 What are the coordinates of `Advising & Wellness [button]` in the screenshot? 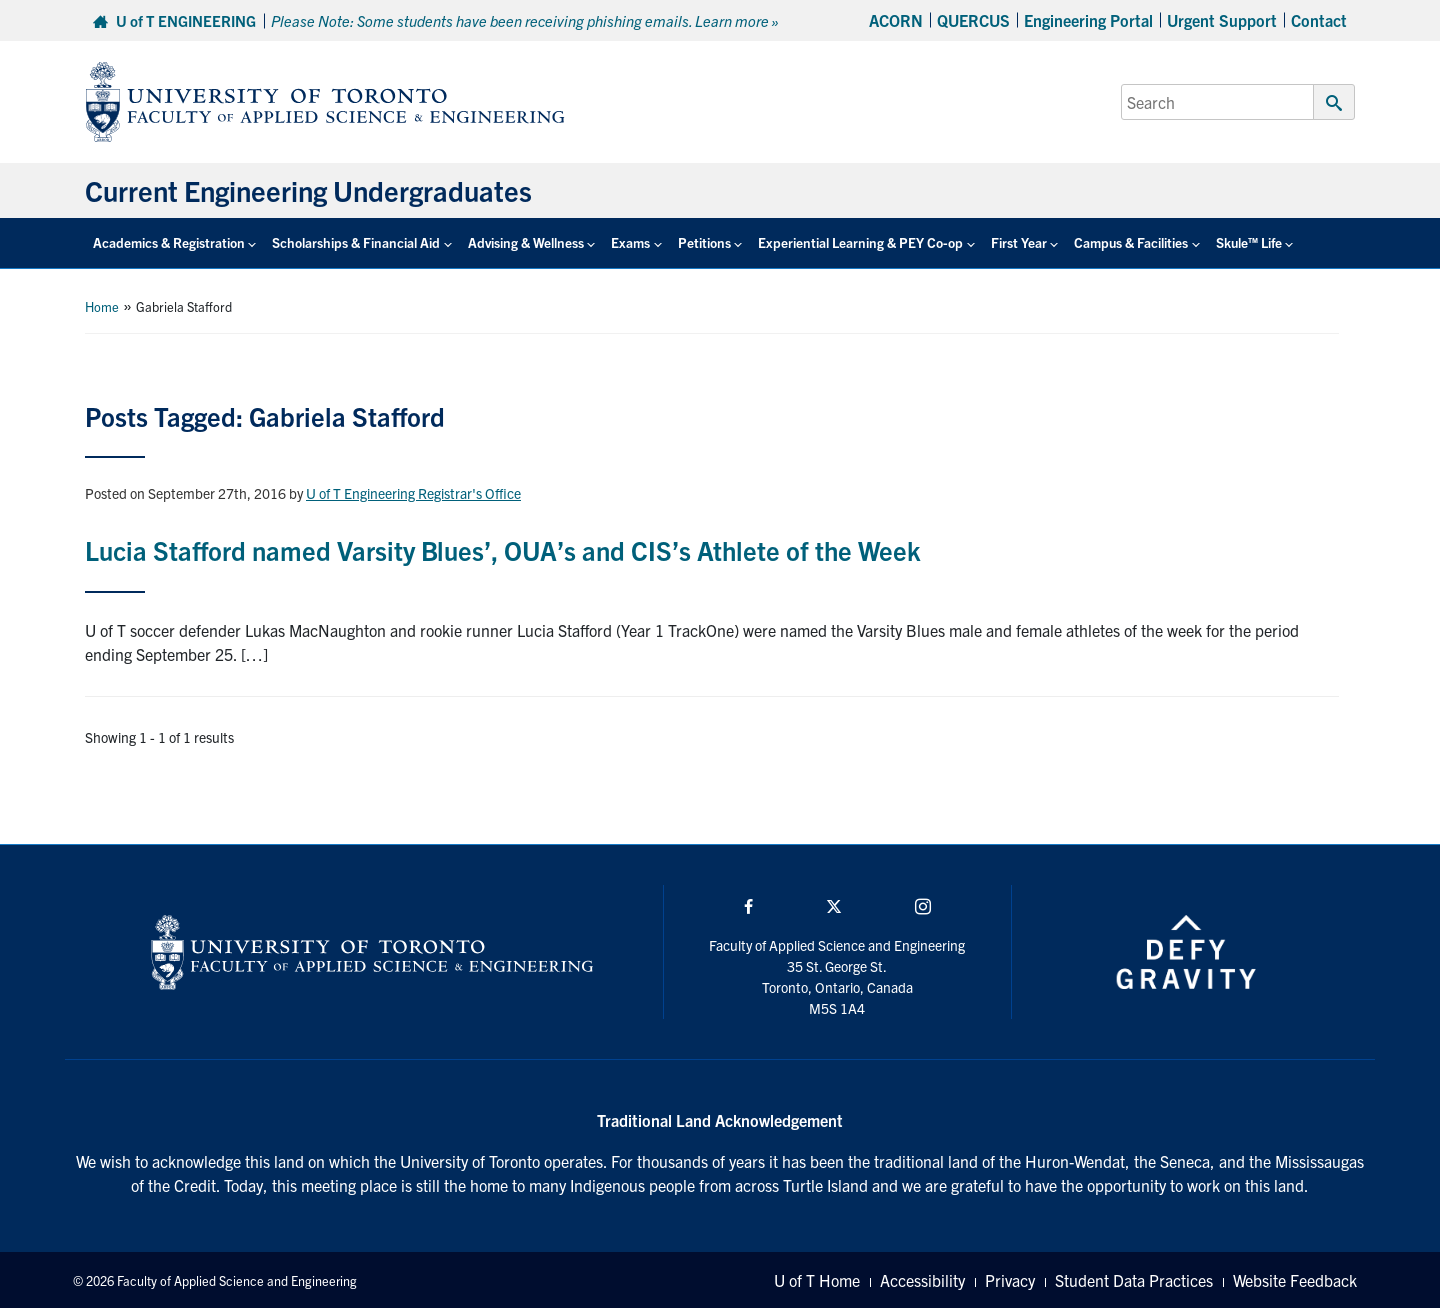 It's located at (526, 242).